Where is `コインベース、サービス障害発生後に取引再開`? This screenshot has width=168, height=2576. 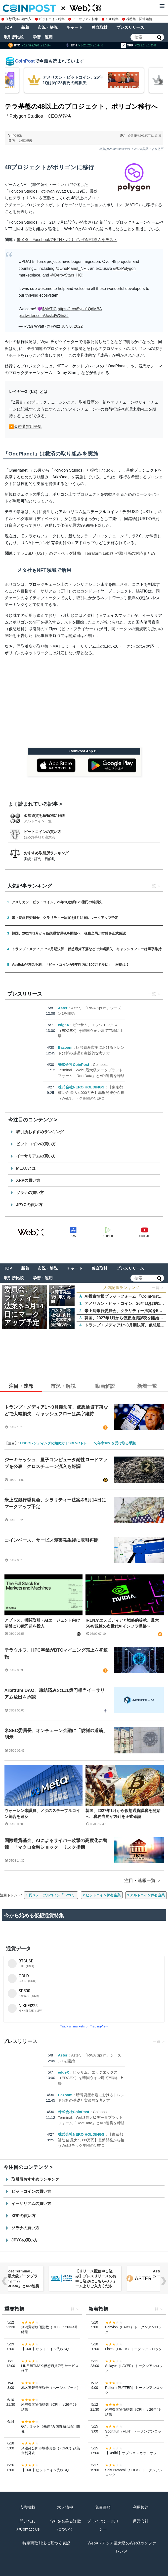
コインベース、サービス障害発生後に取引再開 is located at coordinates (51, 1540).